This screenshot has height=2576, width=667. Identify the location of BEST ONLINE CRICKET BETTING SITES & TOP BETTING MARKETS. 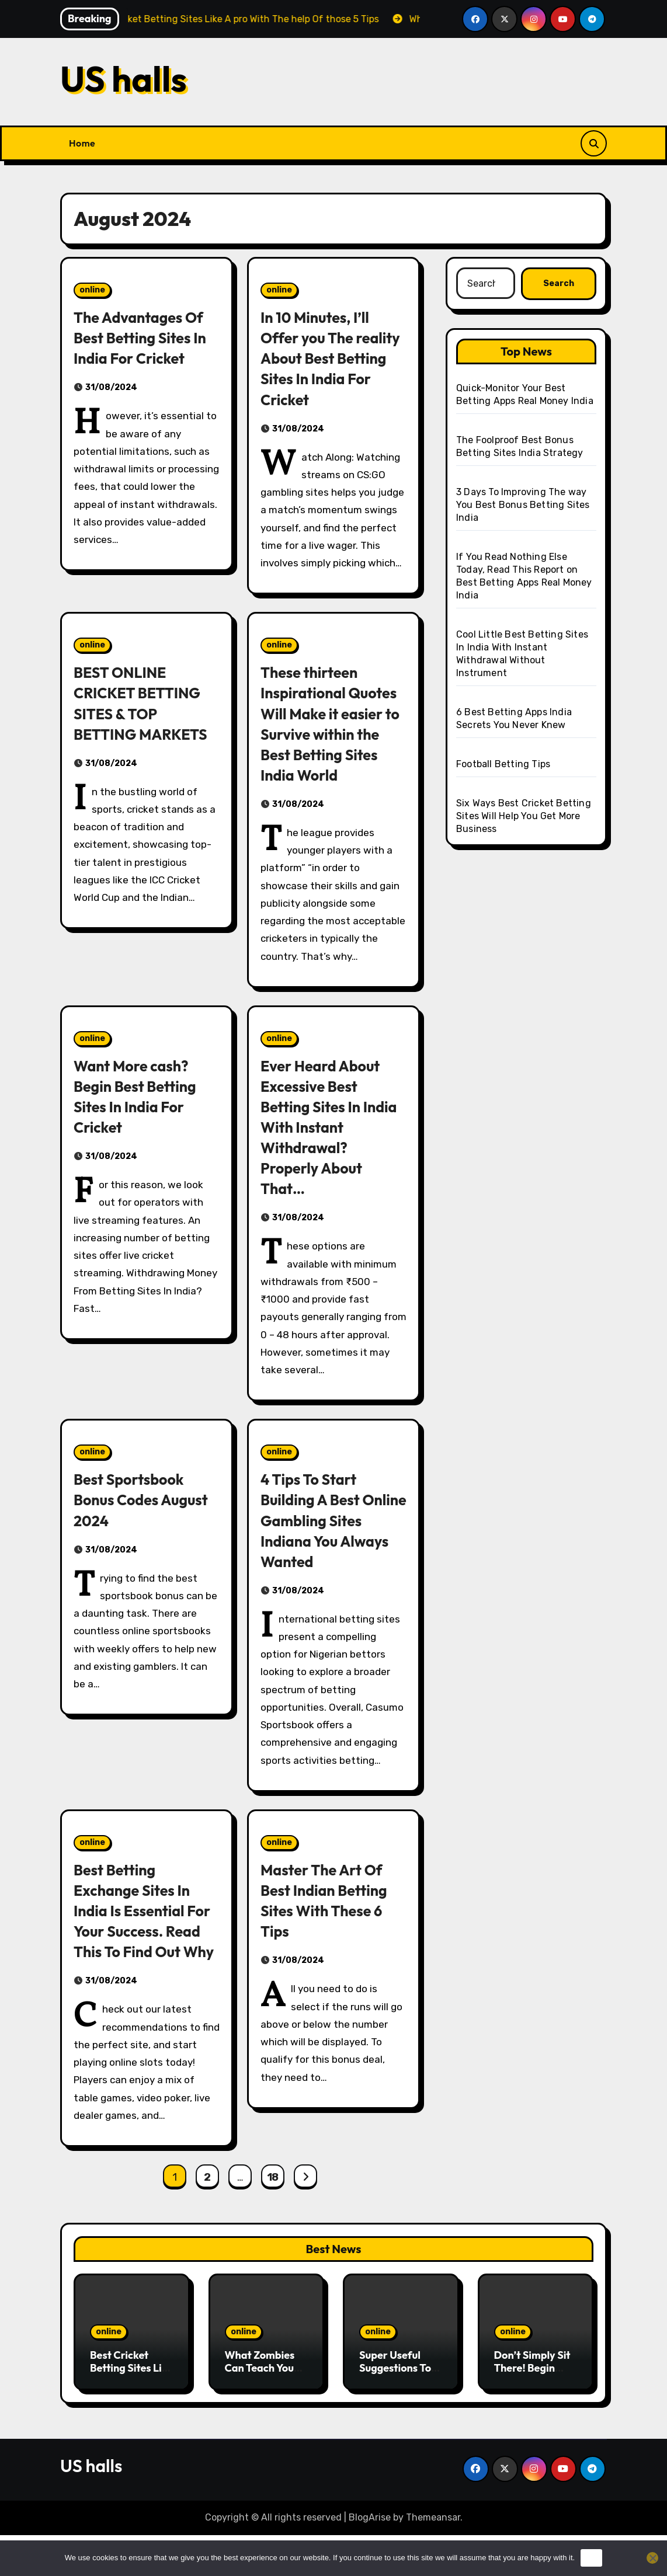
(146, 702).